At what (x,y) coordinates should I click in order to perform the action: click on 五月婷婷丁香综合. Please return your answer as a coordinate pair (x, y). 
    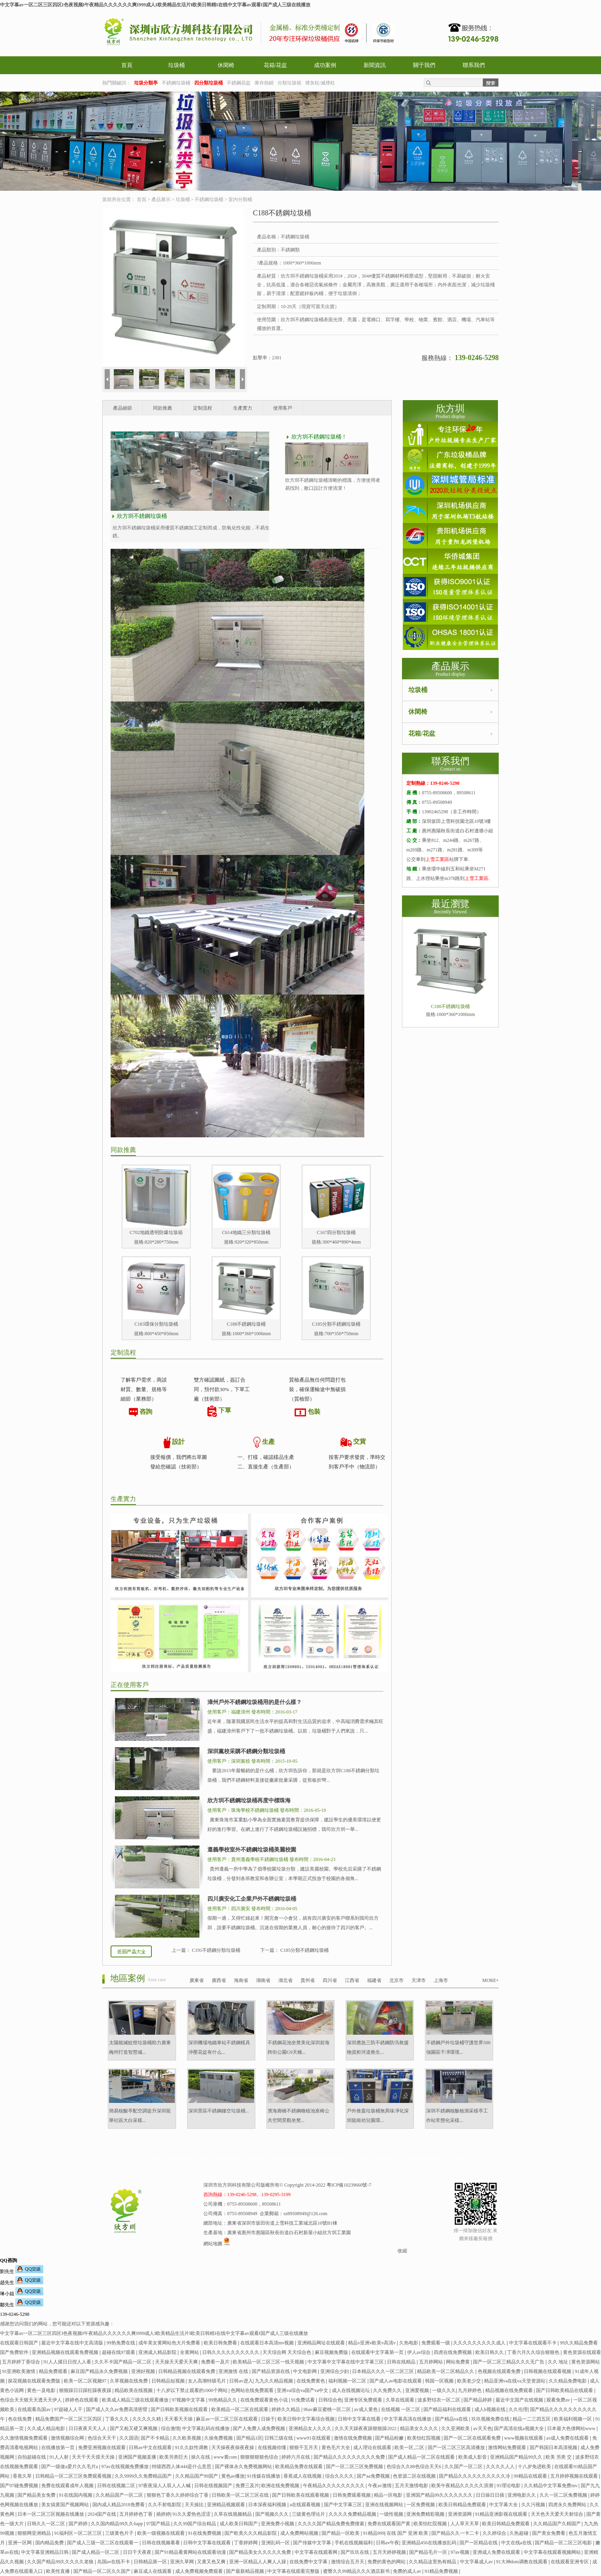
    Looking at the image, I should click on (21, 2362).